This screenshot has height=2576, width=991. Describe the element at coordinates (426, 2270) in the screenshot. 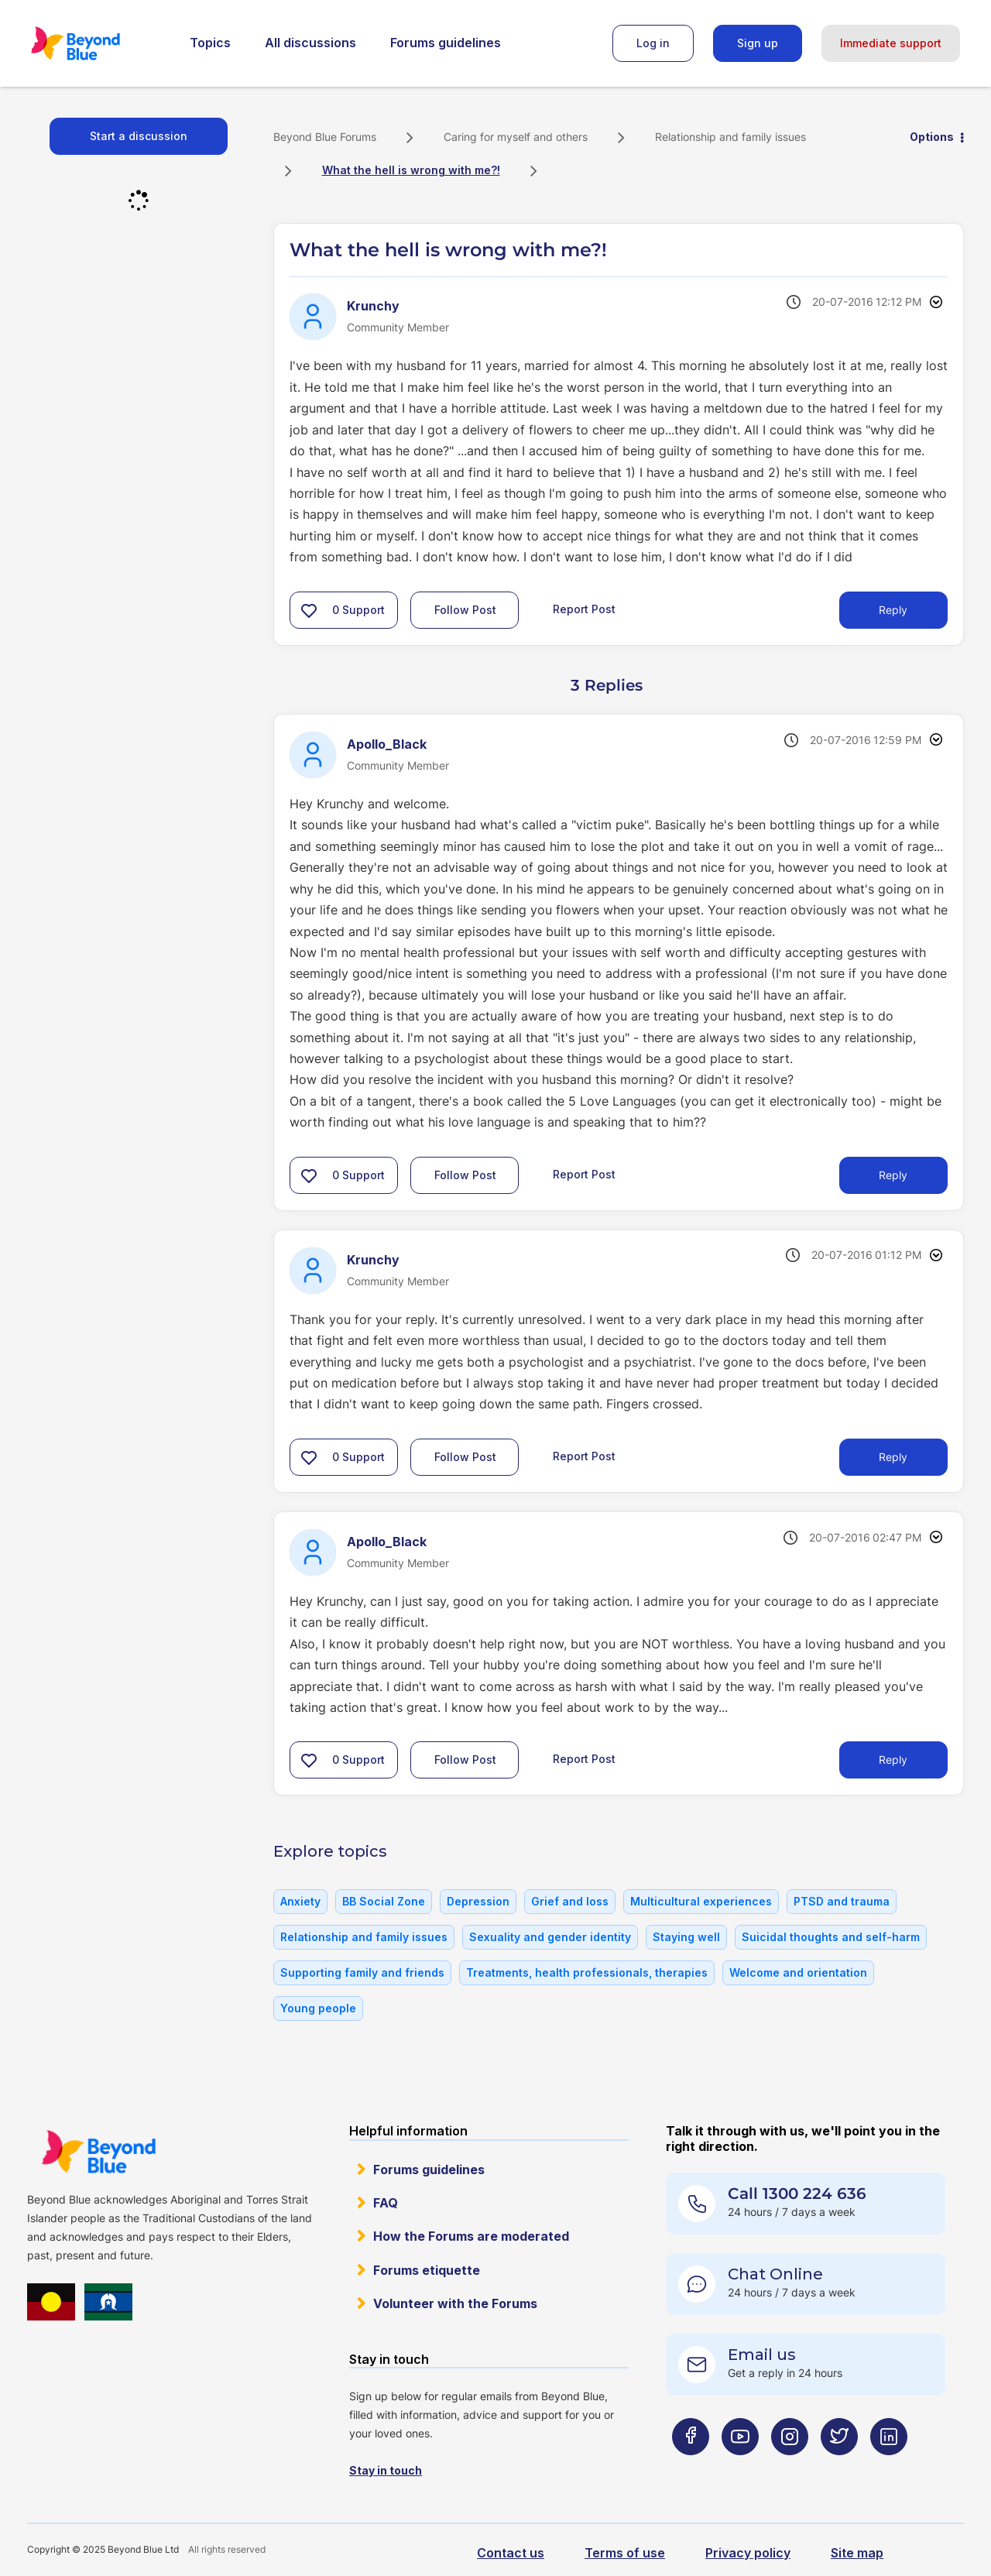

I see `Forums etiquette` at that location.